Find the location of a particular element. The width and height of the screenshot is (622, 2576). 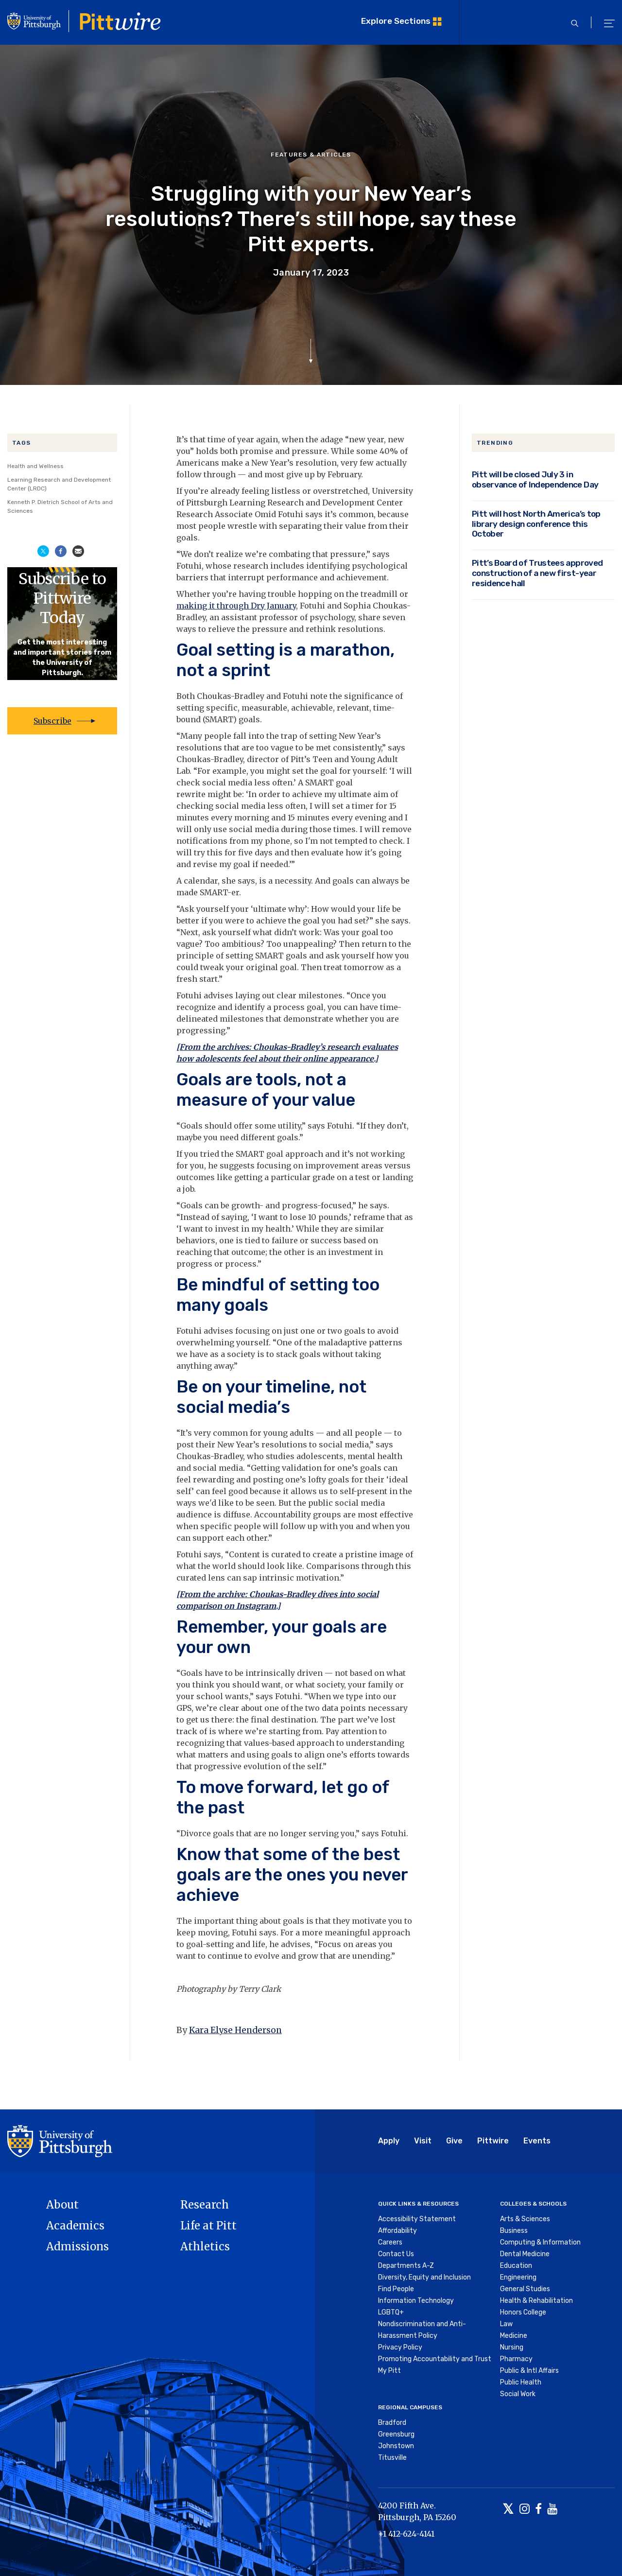

Careers is located at coordinates (390, 2242).